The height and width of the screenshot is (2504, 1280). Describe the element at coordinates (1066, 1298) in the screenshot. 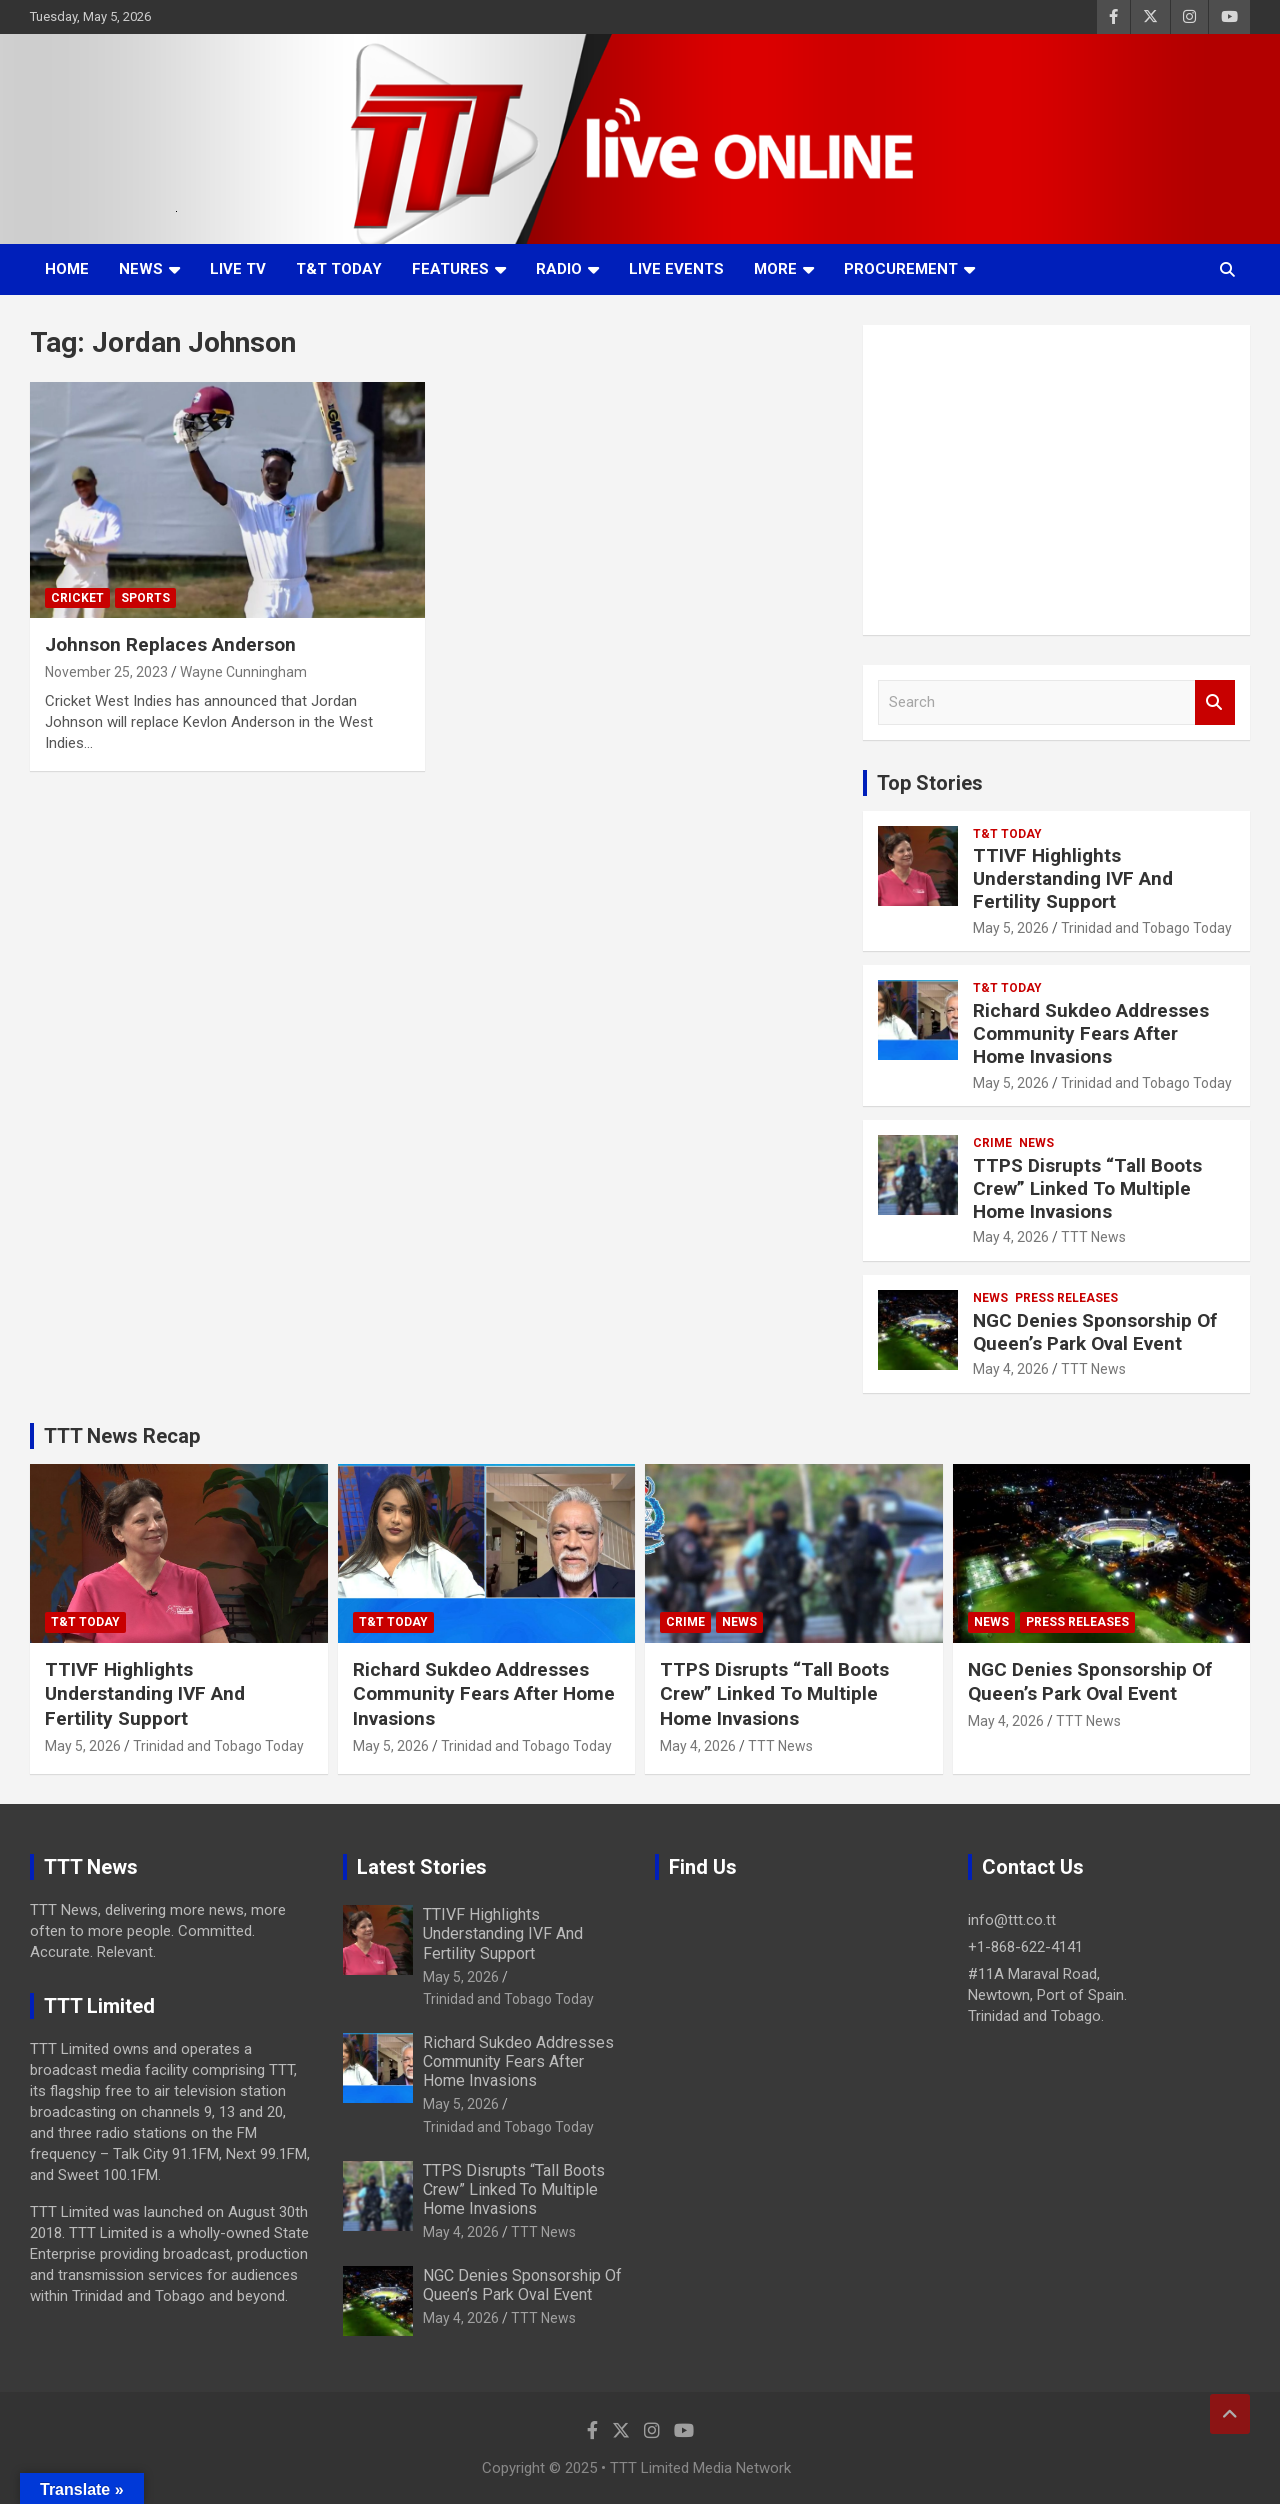

I see `Press Releases` at that location.